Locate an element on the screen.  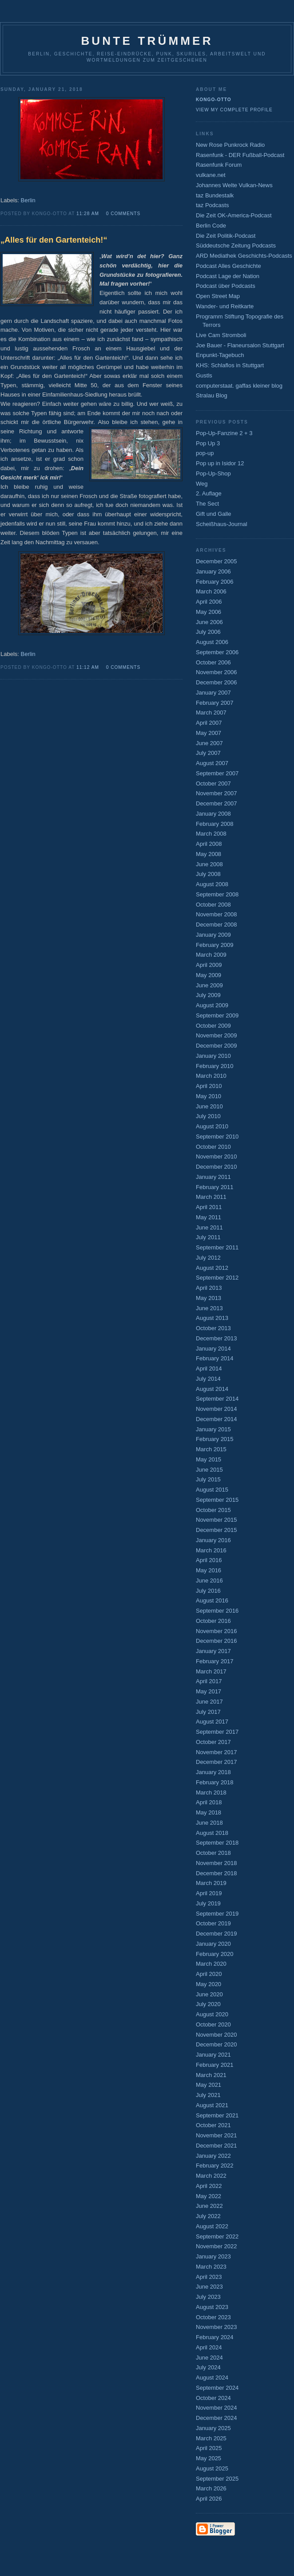
April 2007 is located at coordinates (209, 722).